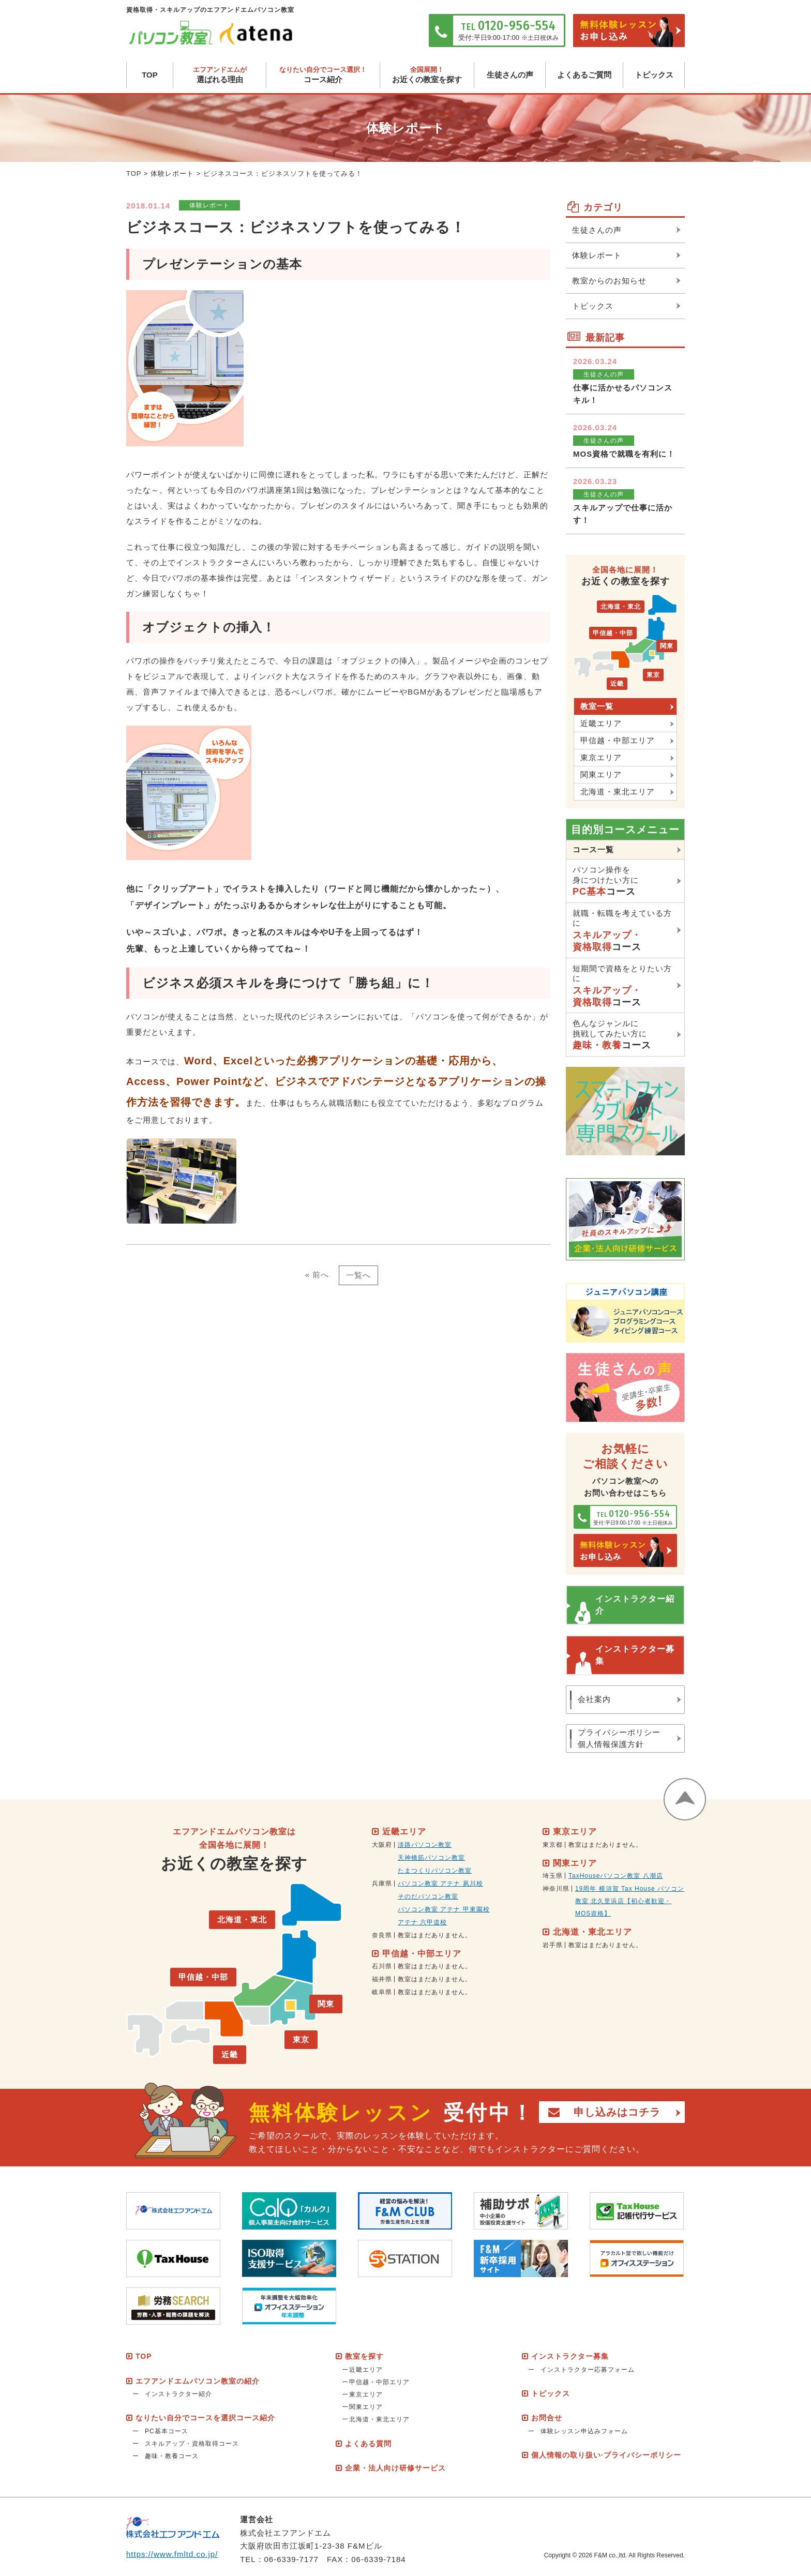  What do you see at coordinates (556, 1889) in the screenshot?
I see `神奈川県` at bounding box center [556, 1889].